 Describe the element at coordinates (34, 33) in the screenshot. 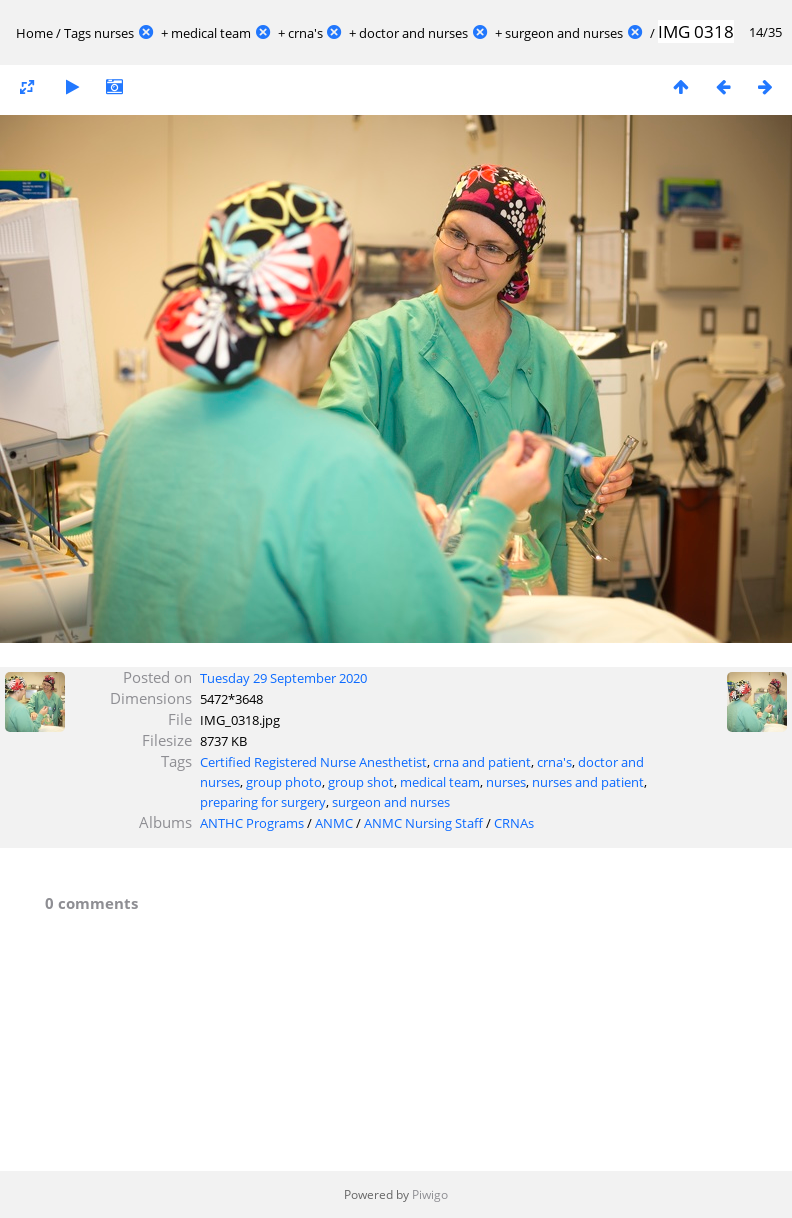

I see `Home` at that location.